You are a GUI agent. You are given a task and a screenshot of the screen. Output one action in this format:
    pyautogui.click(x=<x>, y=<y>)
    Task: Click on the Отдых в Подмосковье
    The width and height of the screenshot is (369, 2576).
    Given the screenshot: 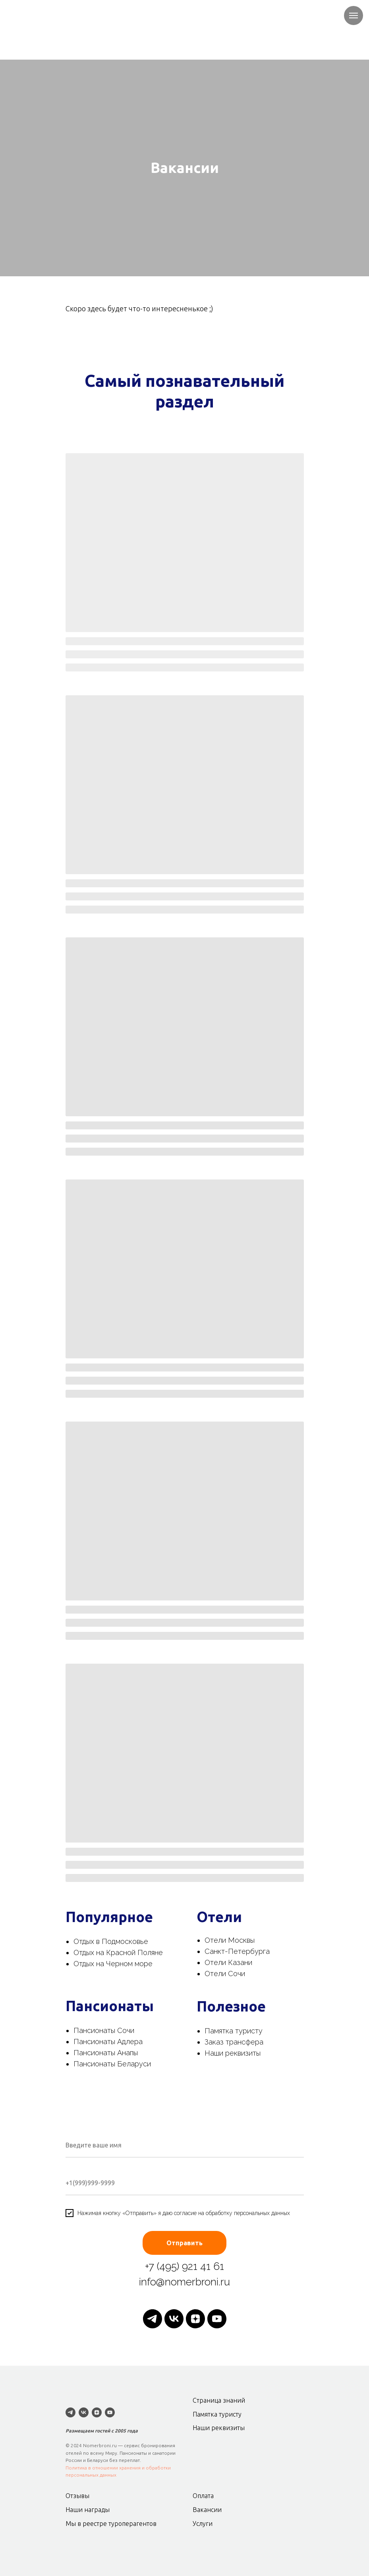 What is the action you would take?
    pyautogui.click(x=110, y=1941)
    